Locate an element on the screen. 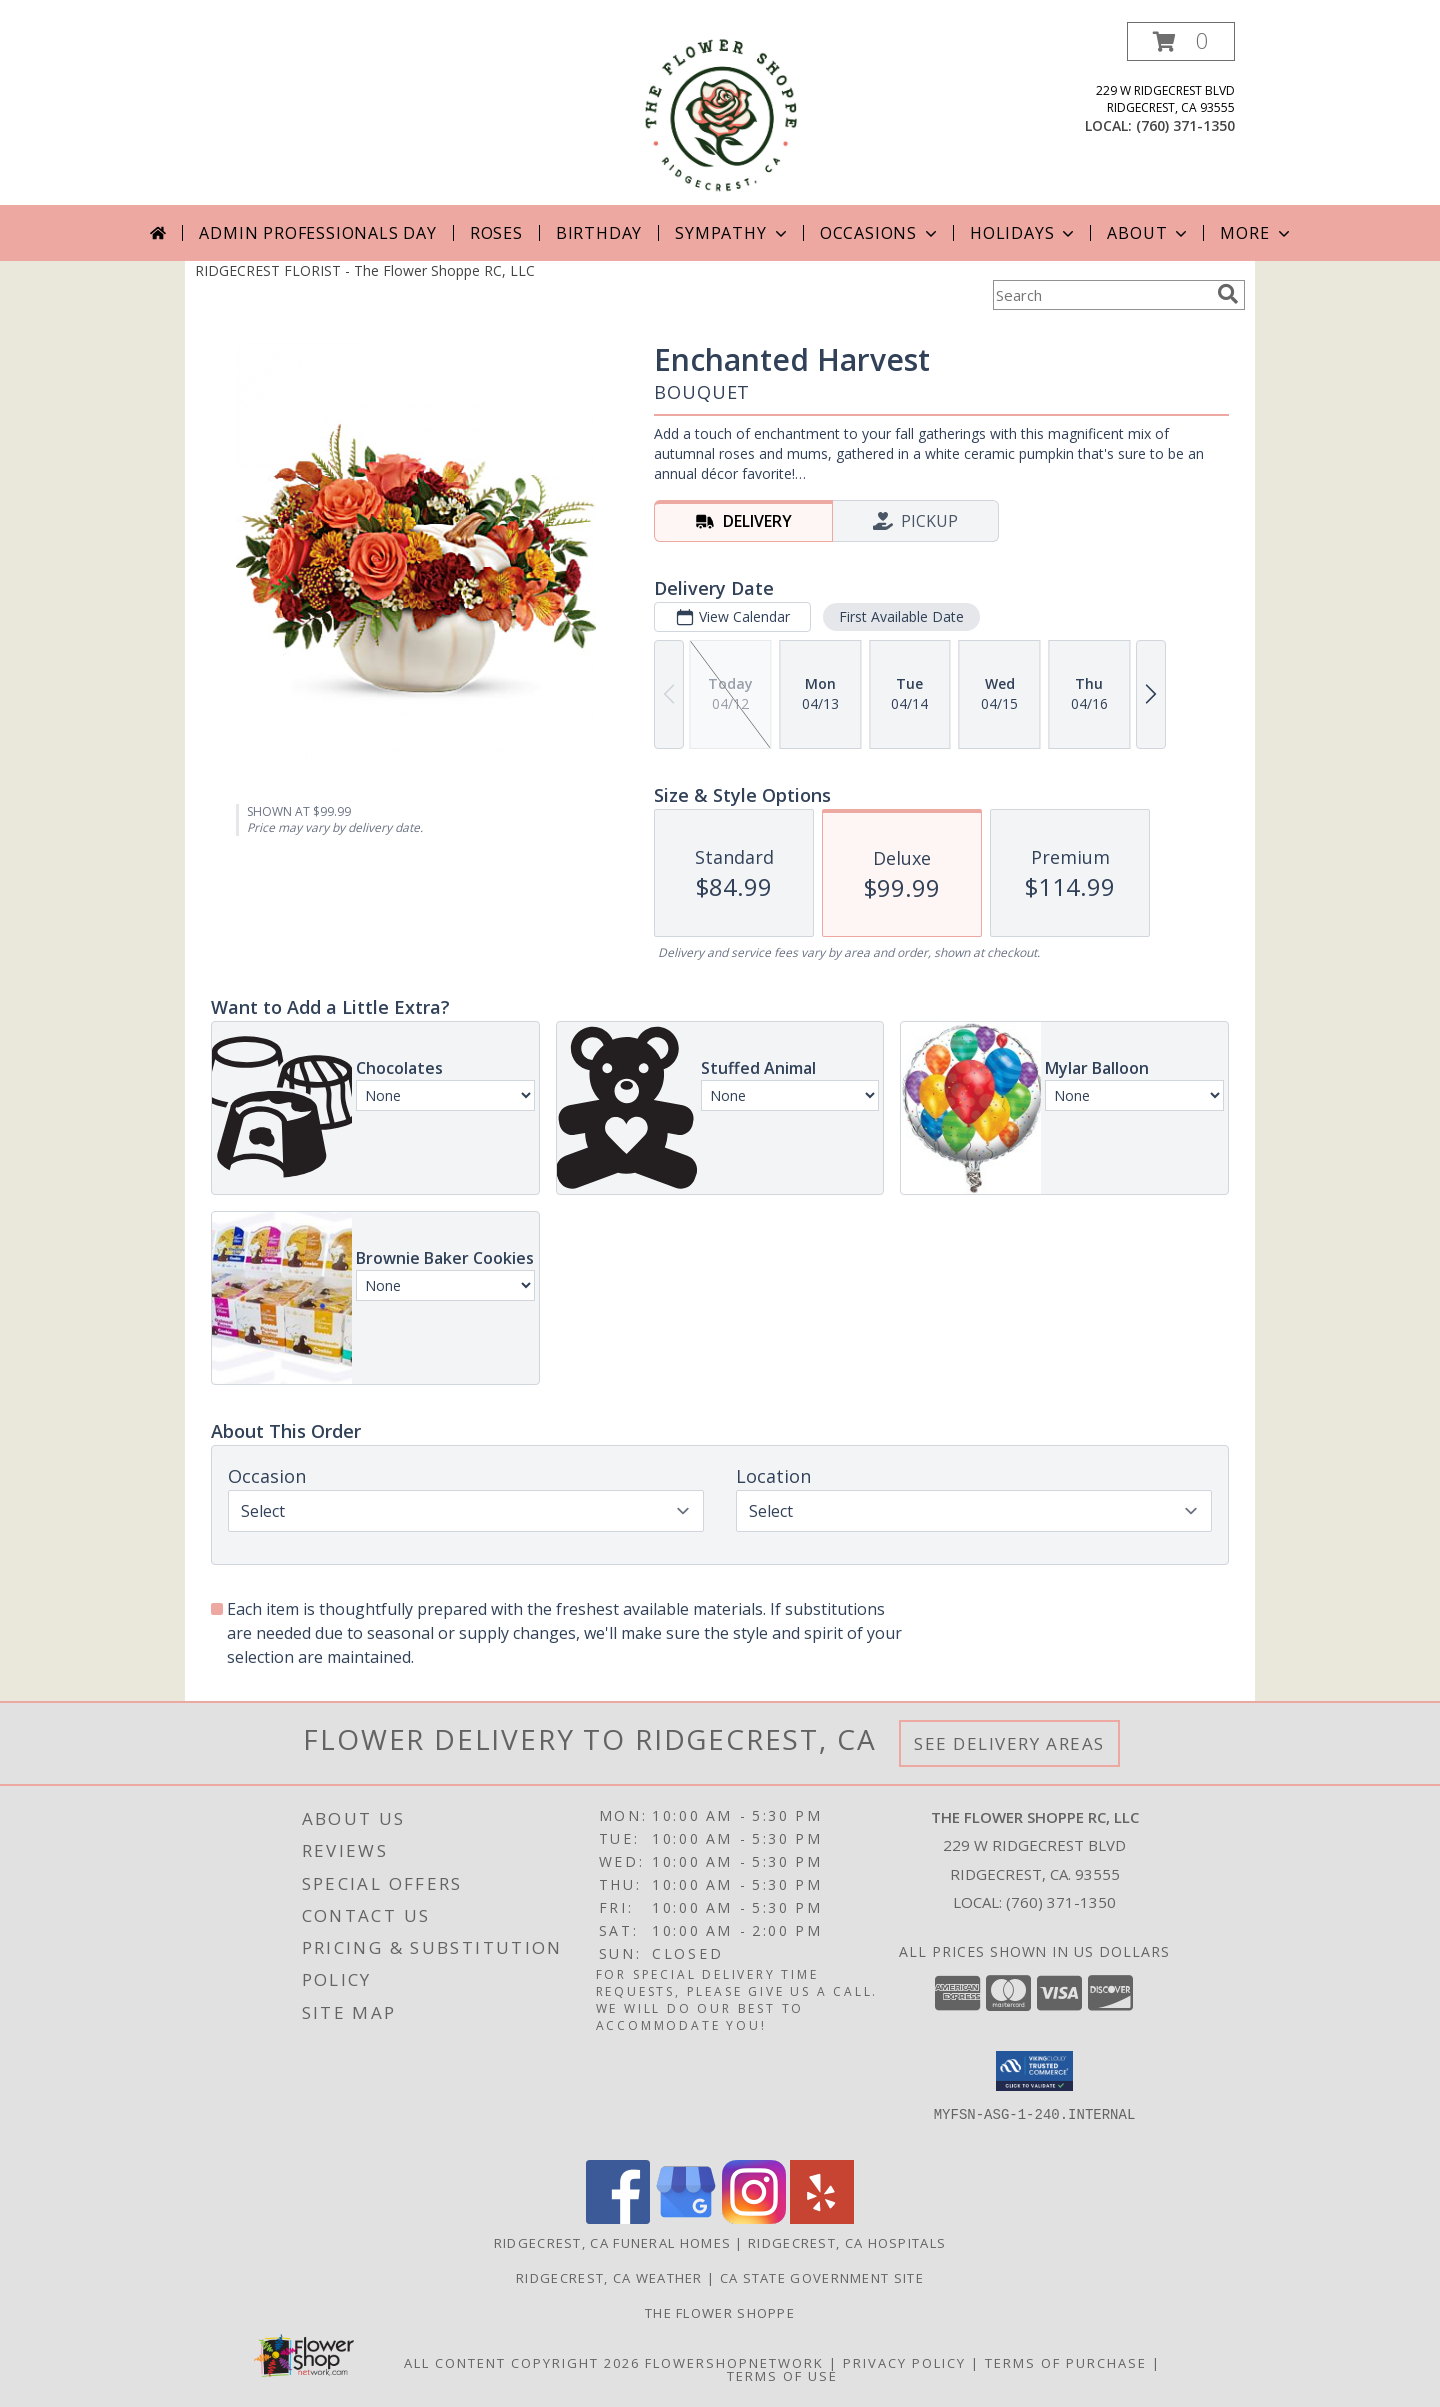 Image resolution: width=1440 pixels, height=2407 pixels. [View our Facebook] is located at coordinates (618, 2218).